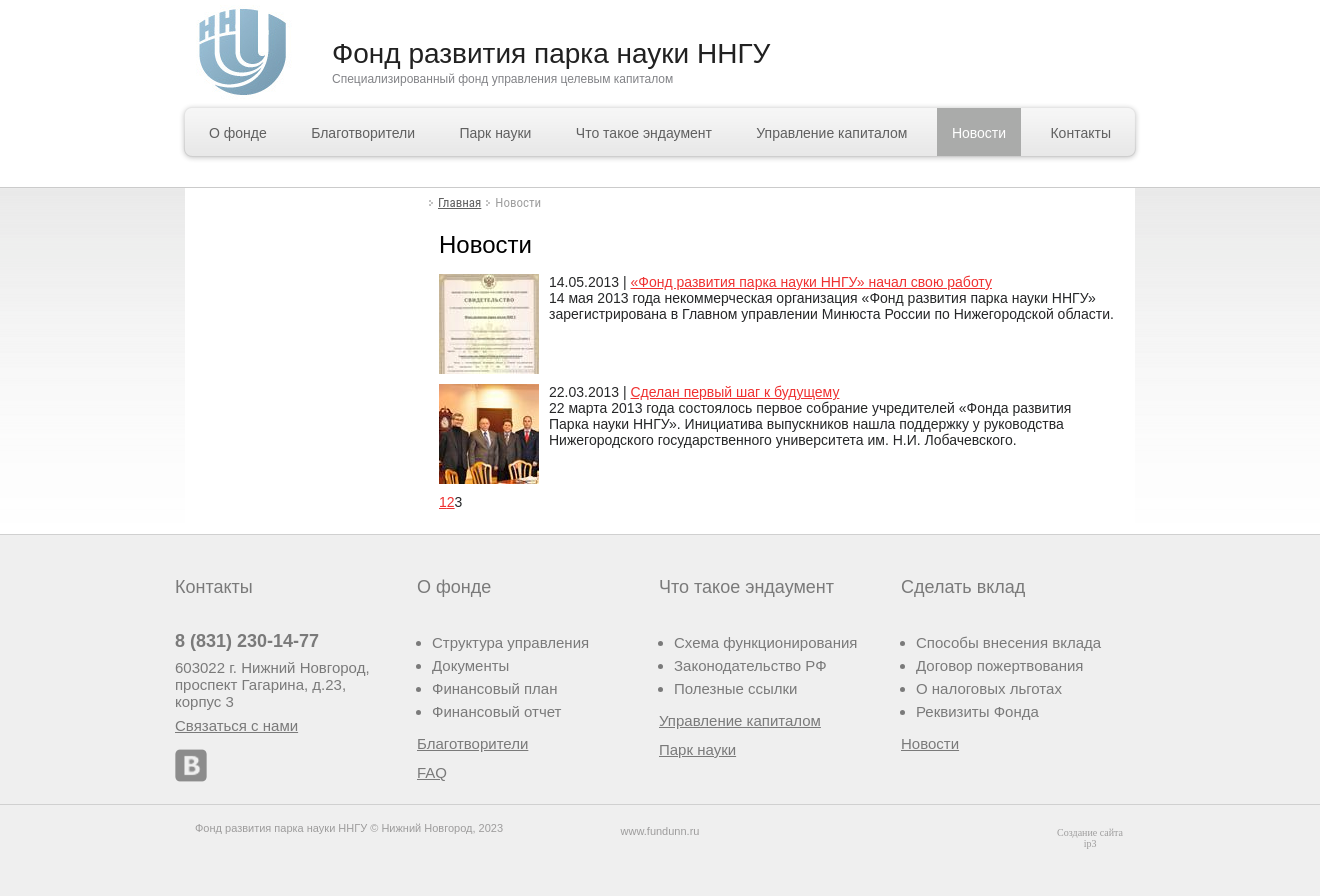 The width and height of the screenshot is (1320, 896). I want to click on Способы внесения вклада, so click(1008, 642).